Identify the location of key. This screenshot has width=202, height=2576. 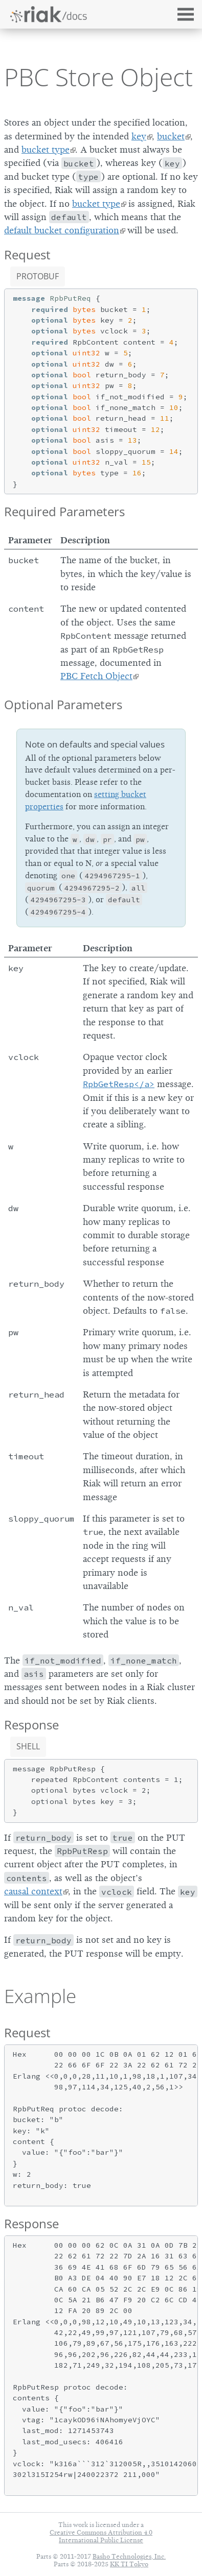
(138, 136).